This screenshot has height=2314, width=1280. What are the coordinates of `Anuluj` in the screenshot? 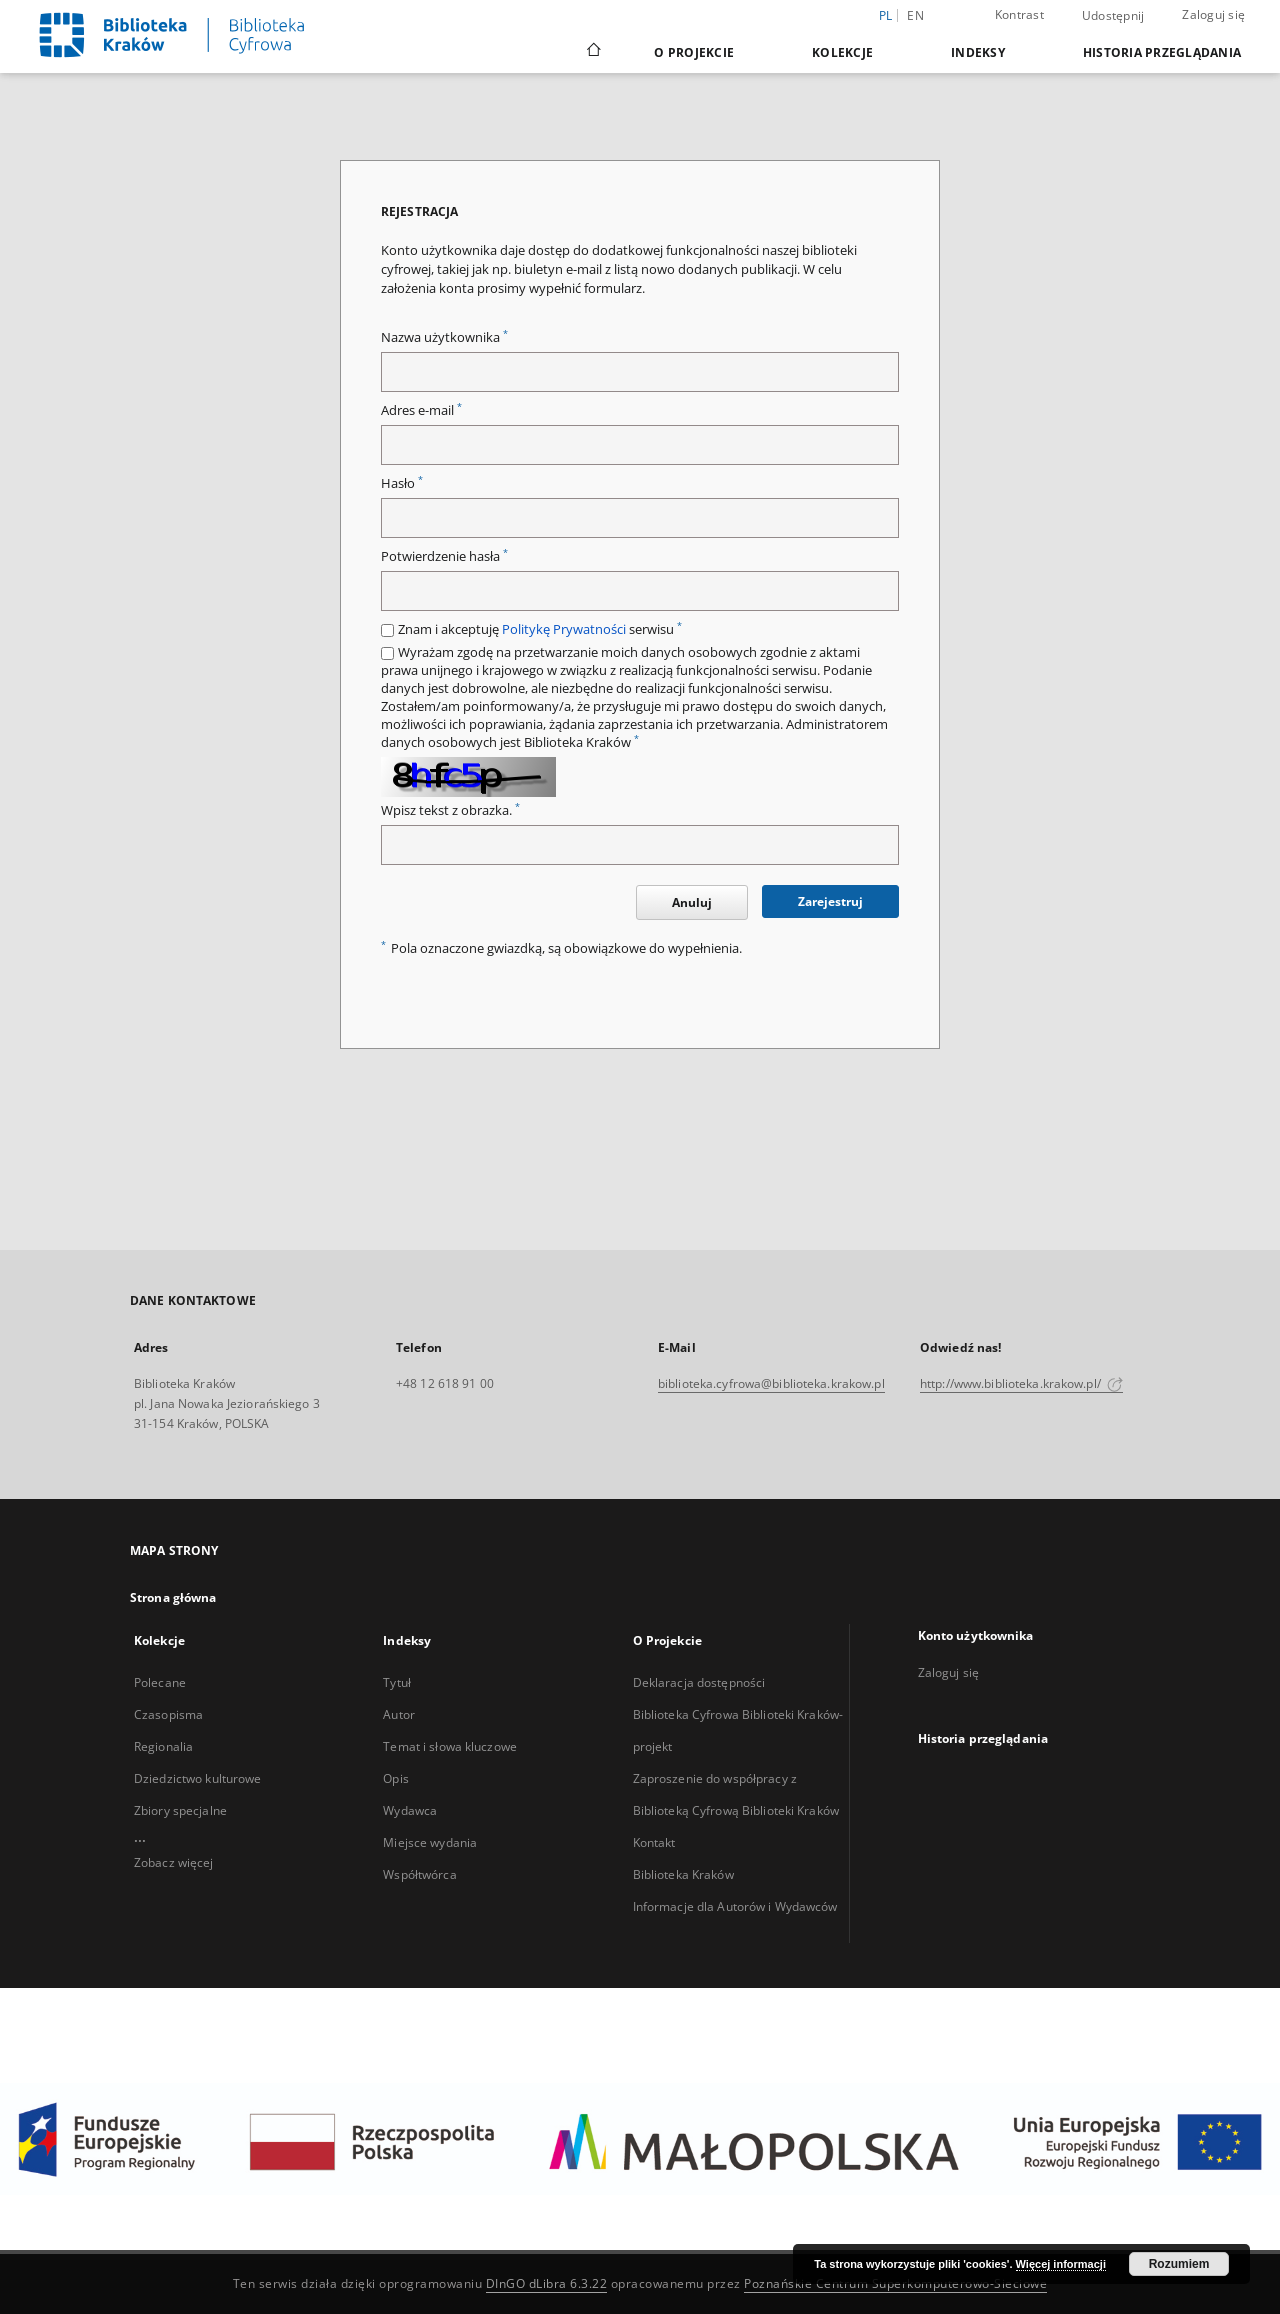 It's located at (692, 902).